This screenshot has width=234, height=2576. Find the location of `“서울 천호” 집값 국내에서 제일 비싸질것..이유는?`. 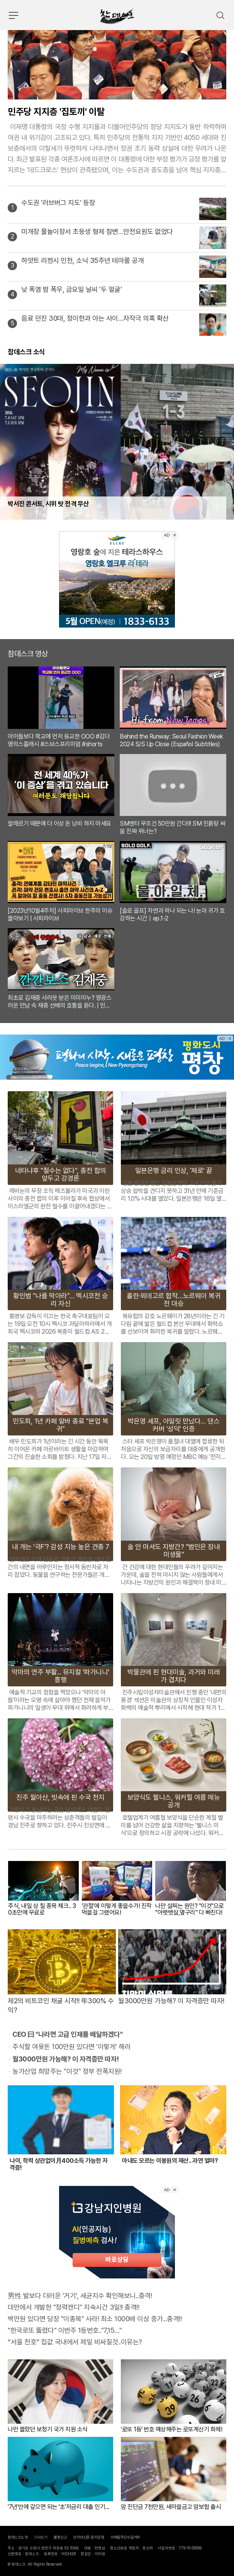

“서울 천호” 집값 국내에서 제일 비싸질것..이유는? is located at coordinates (75, 2342).